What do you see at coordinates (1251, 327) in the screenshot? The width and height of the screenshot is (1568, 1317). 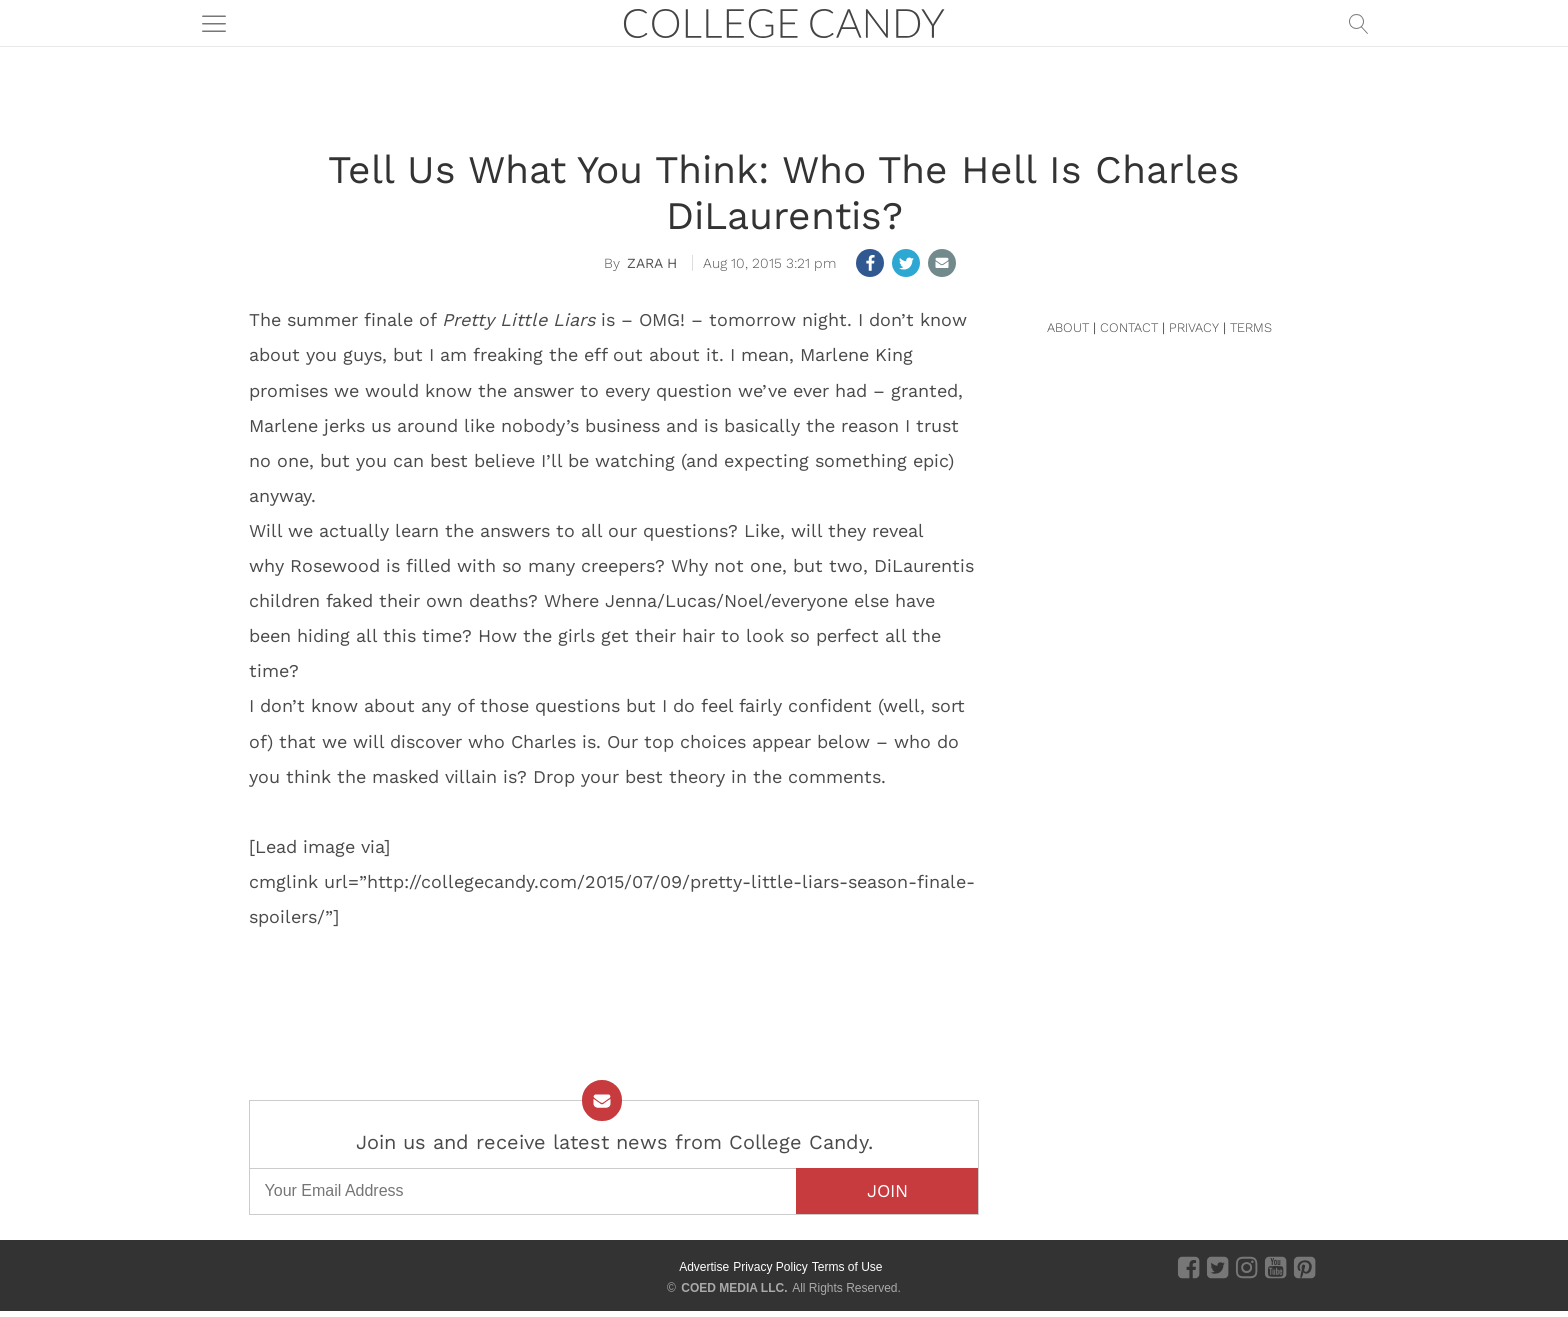 I see `TERMS` at bounding box center [1251, 327].